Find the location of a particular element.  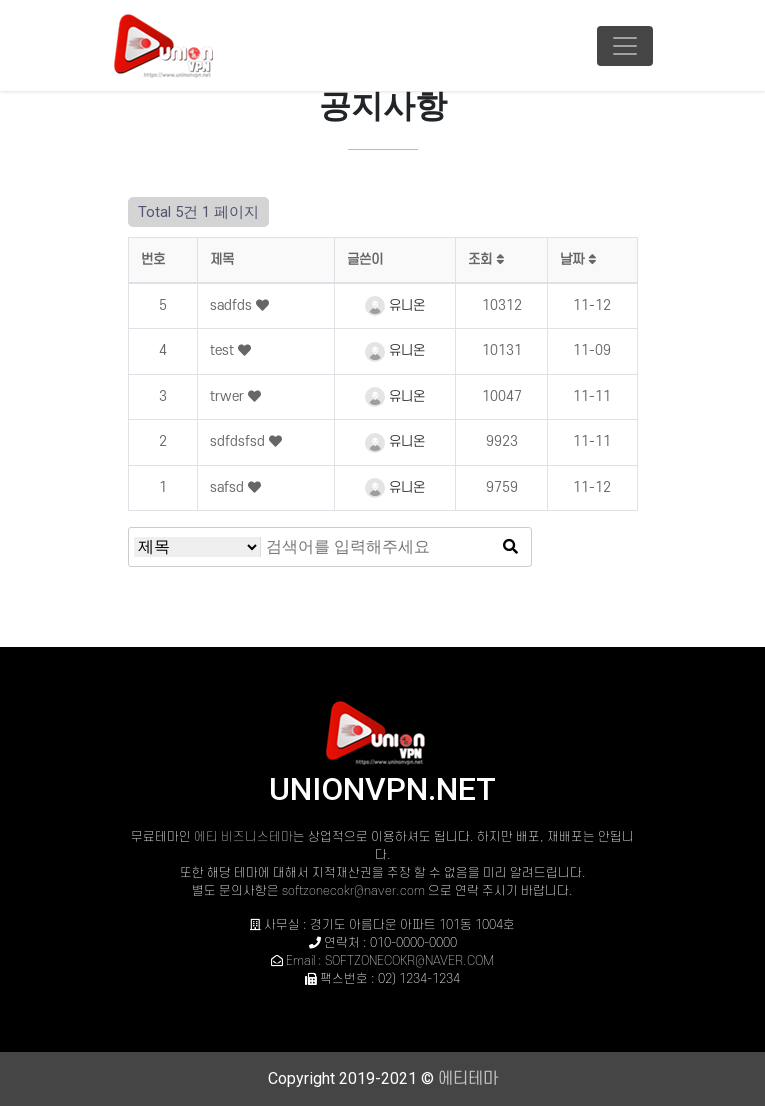

[Toggle navigation] is located at coordinates (625, 46).